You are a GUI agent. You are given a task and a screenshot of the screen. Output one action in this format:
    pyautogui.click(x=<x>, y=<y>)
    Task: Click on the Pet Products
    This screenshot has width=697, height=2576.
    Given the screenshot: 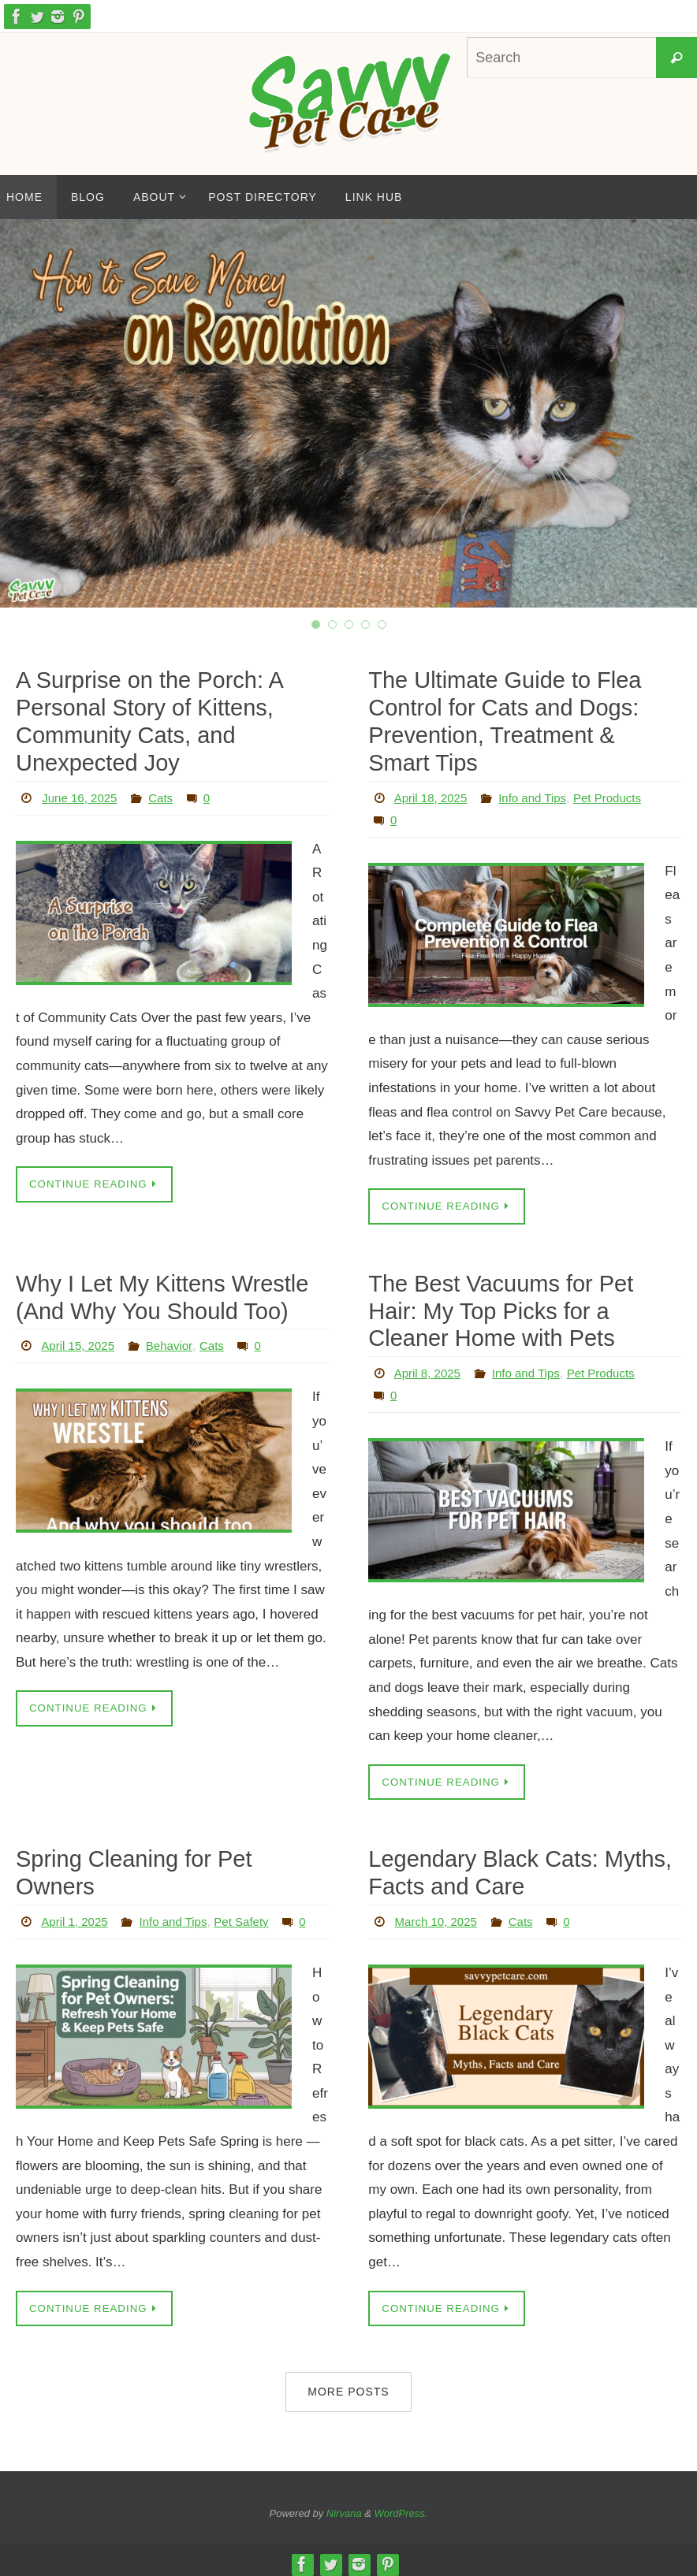 What is the action you would take?
    pyautogui.click(x=619, y=794)
    